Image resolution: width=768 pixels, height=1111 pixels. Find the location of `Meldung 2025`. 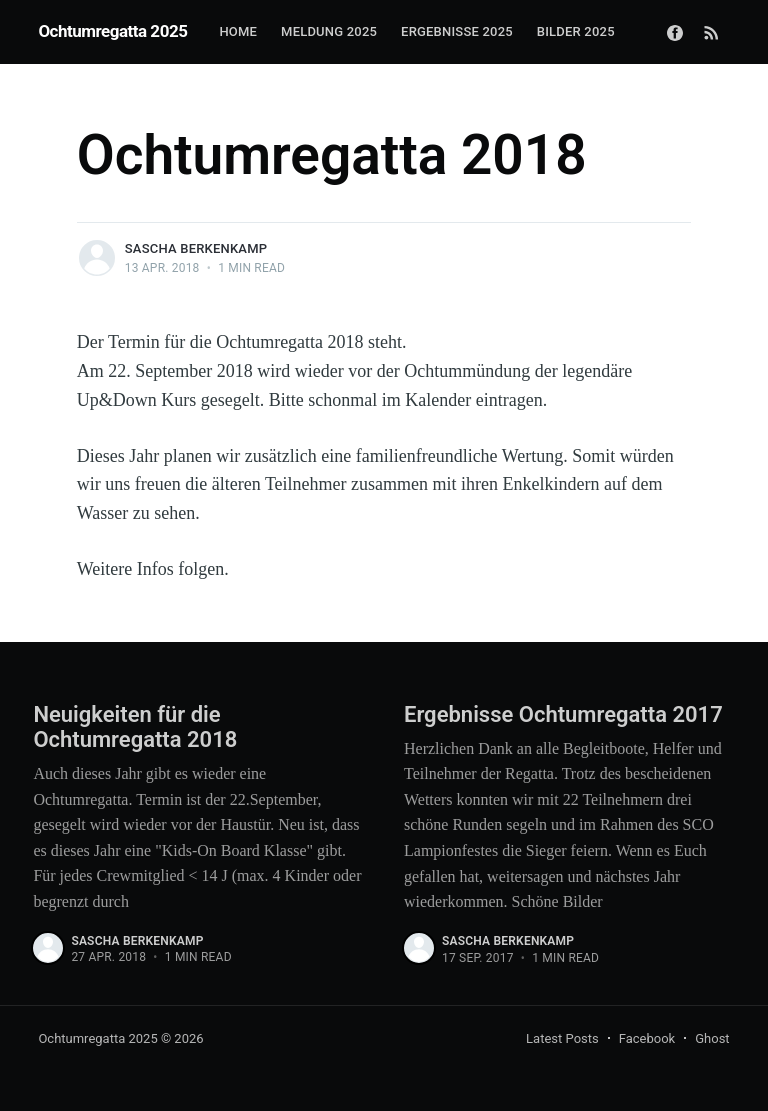

Meldung 2025 is located at coordinates (329, 31).